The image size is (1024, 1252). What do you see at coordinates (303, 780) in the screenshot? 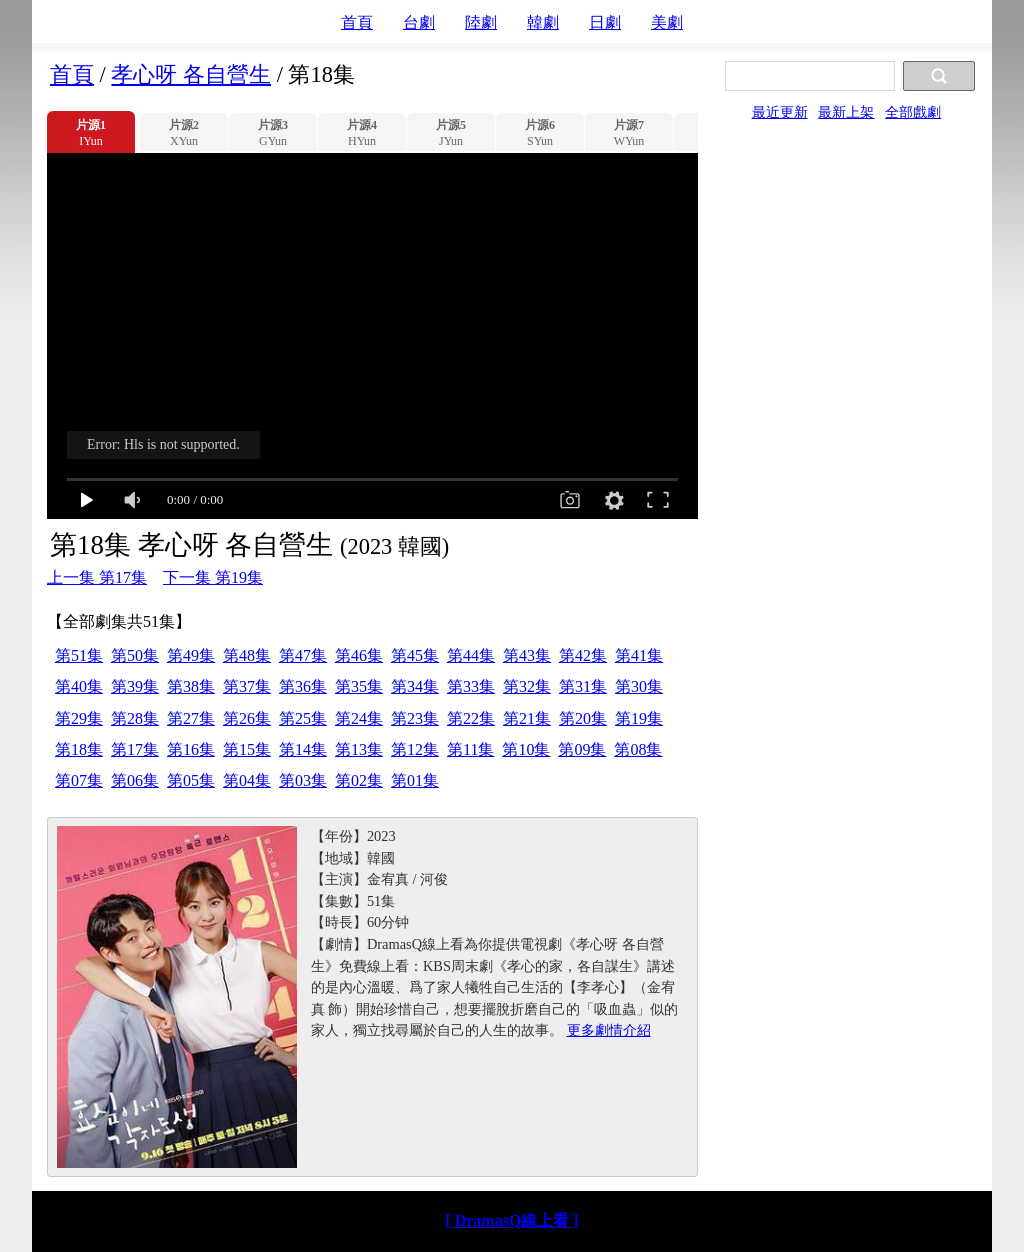
I see `第03集` at bounding box center [303, 780].